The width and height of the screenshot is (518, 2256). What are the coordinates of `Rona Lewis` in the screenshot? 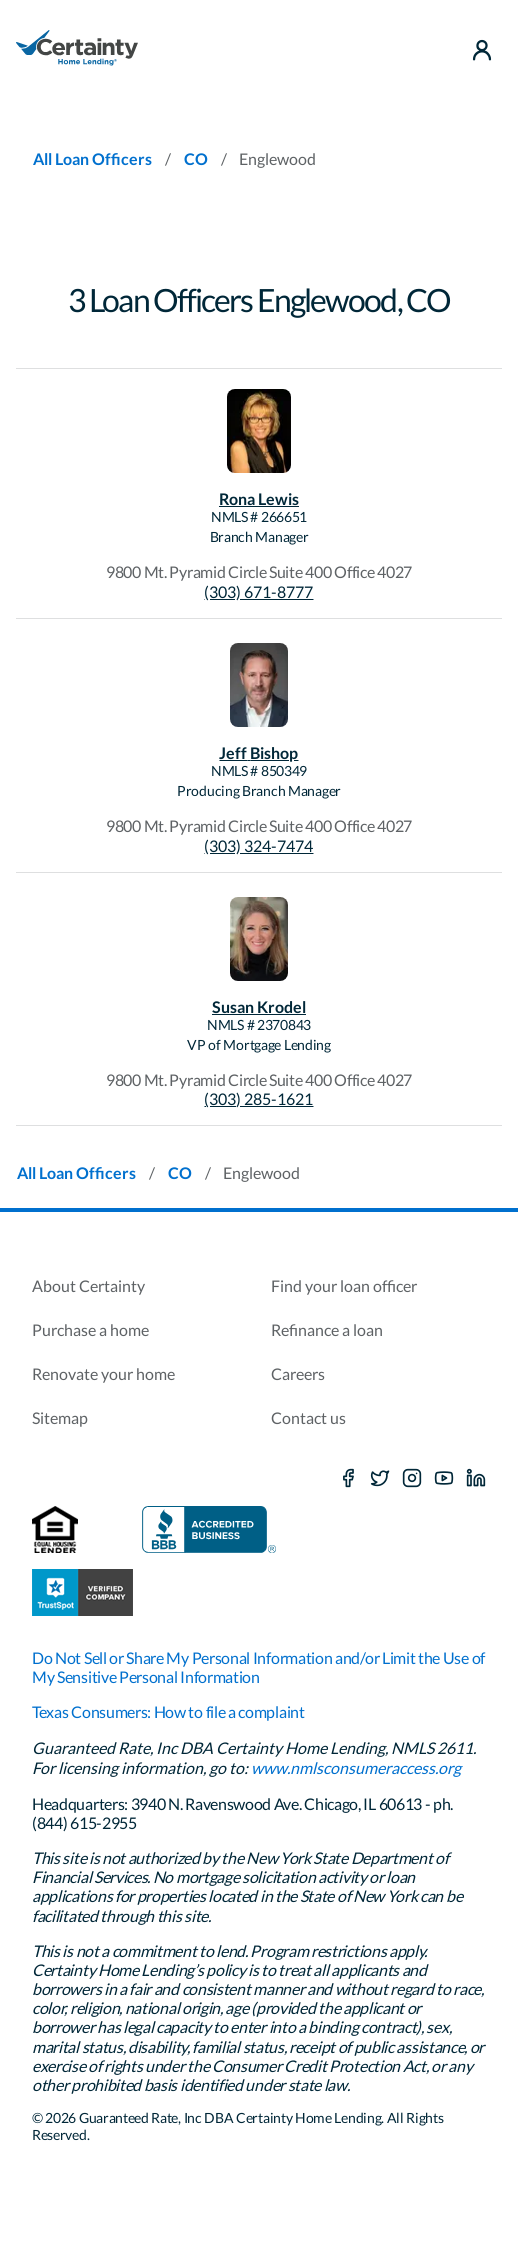 It's located at (259, 498).